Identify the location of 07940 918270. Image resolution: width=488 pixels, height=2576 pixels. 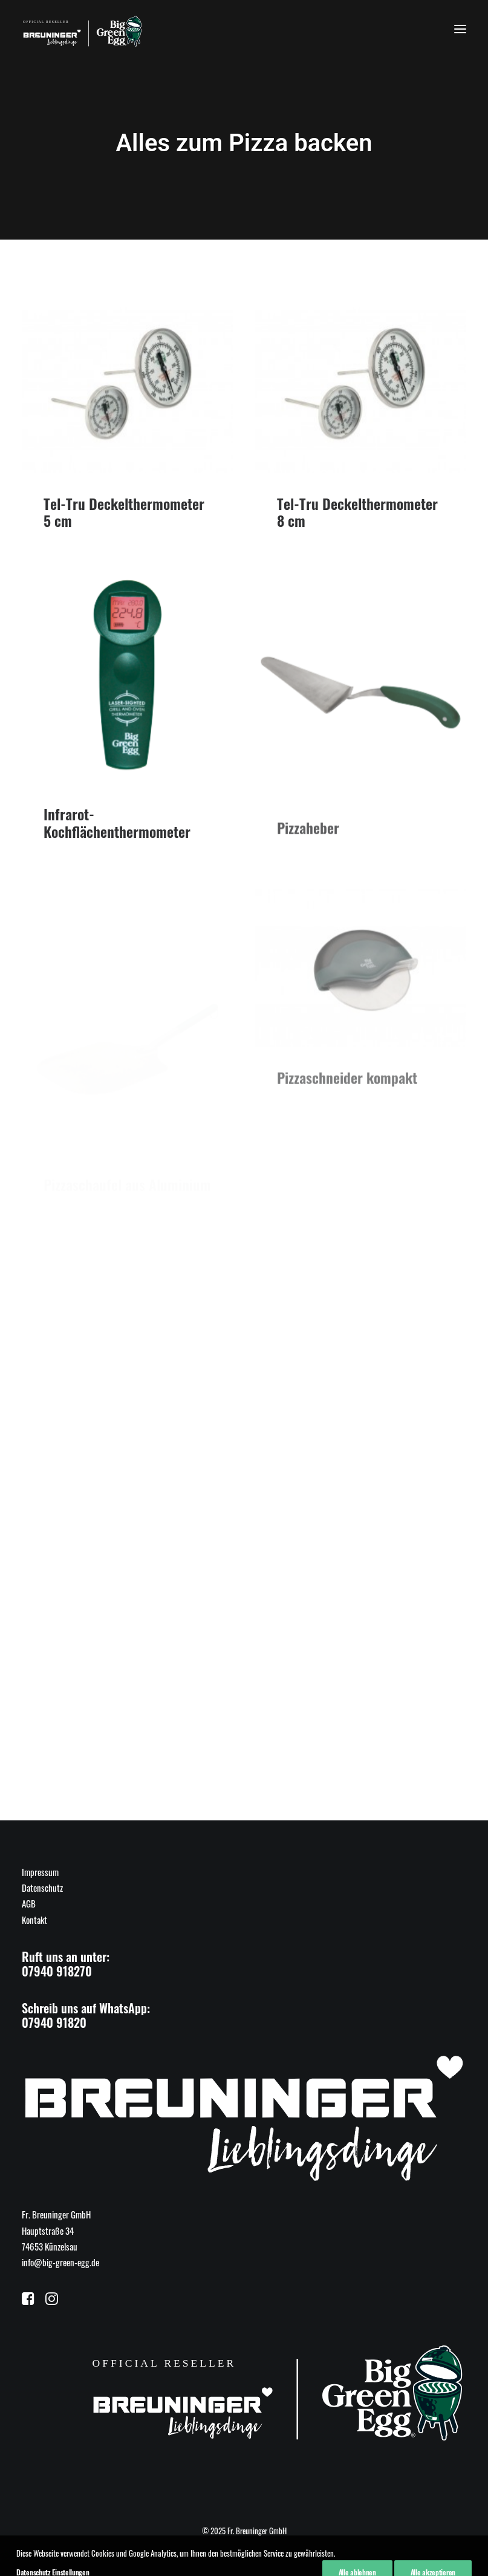
(57, 1971).